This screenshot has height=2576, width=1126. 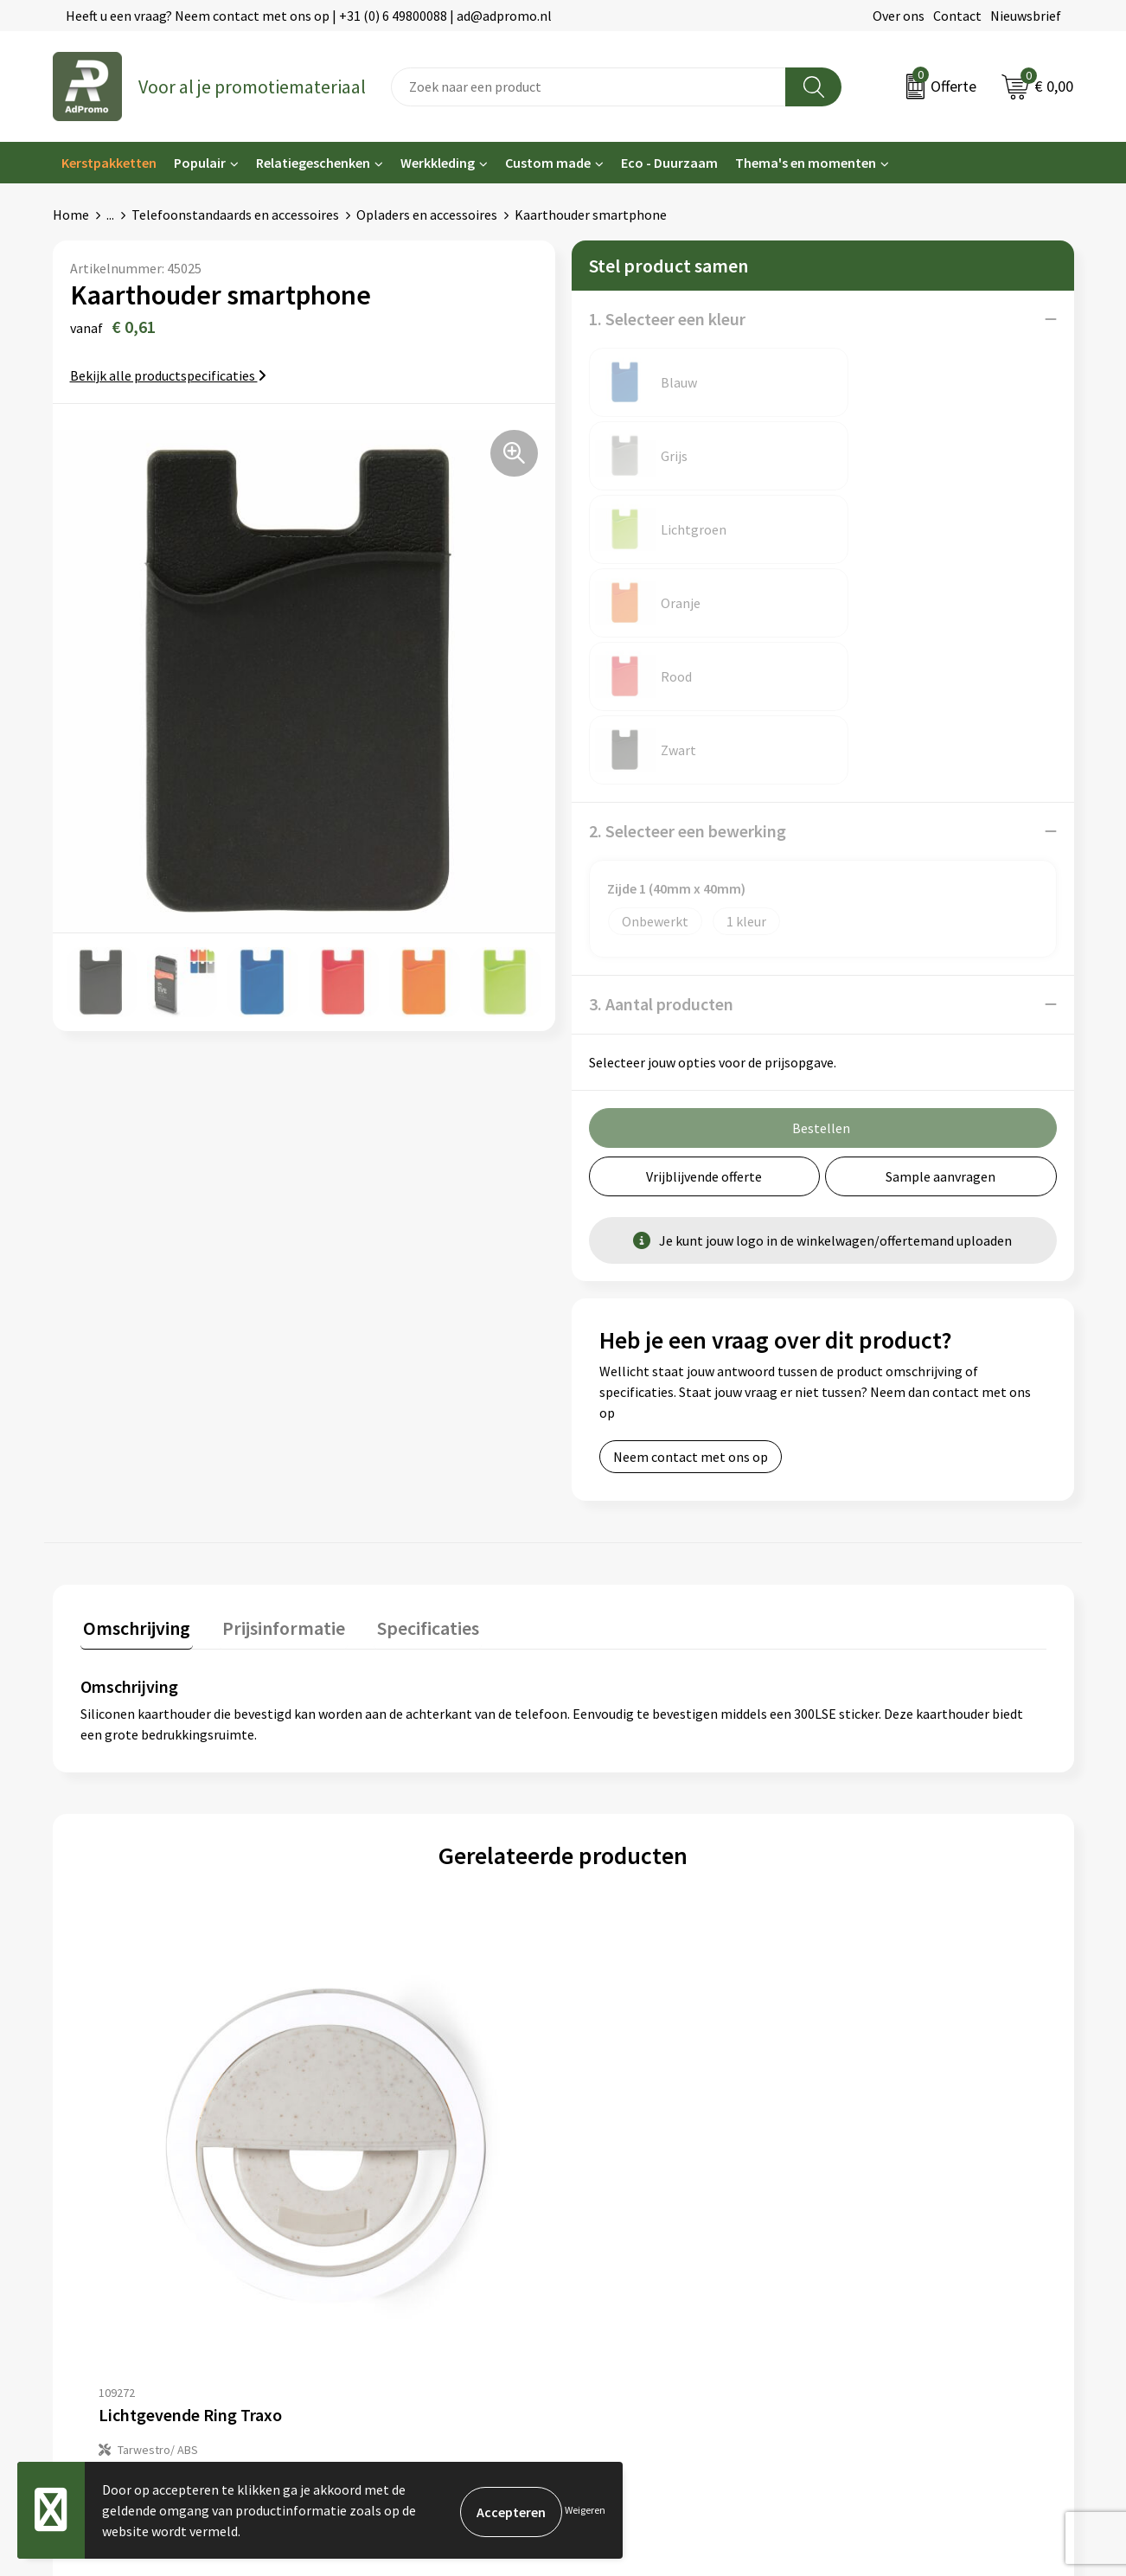 I want to click on Bekijk alle productspecificaties, so click(x=168, y=375).